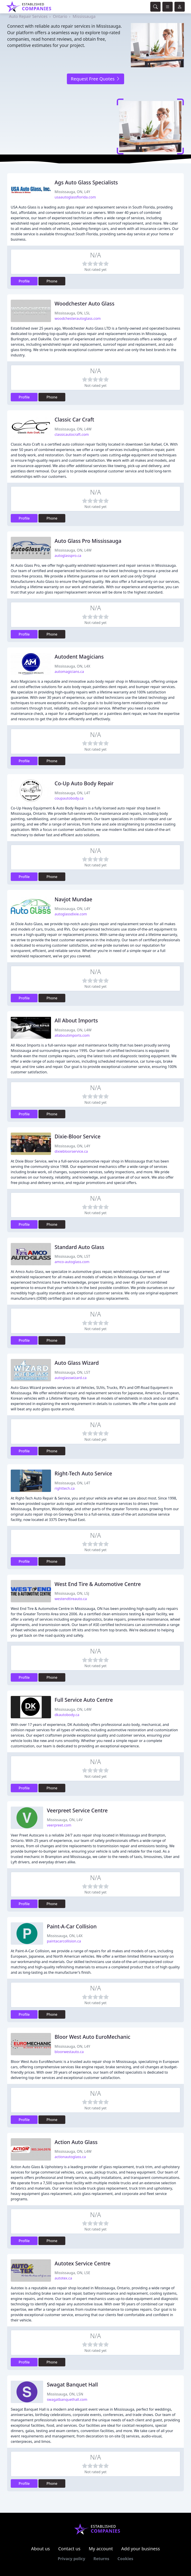  I want to click on Mississauga, ON, L4T, so click(72, 792).